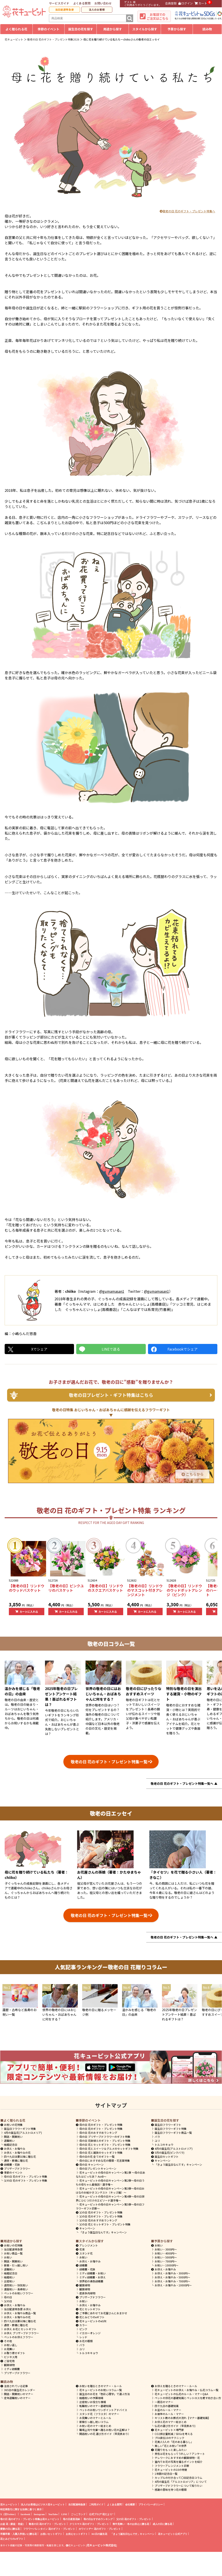  What do you see at coordinates (51, 2534) in the screenshot?
I see `お祝いセットギフト` at bounding box center [51, 2534].